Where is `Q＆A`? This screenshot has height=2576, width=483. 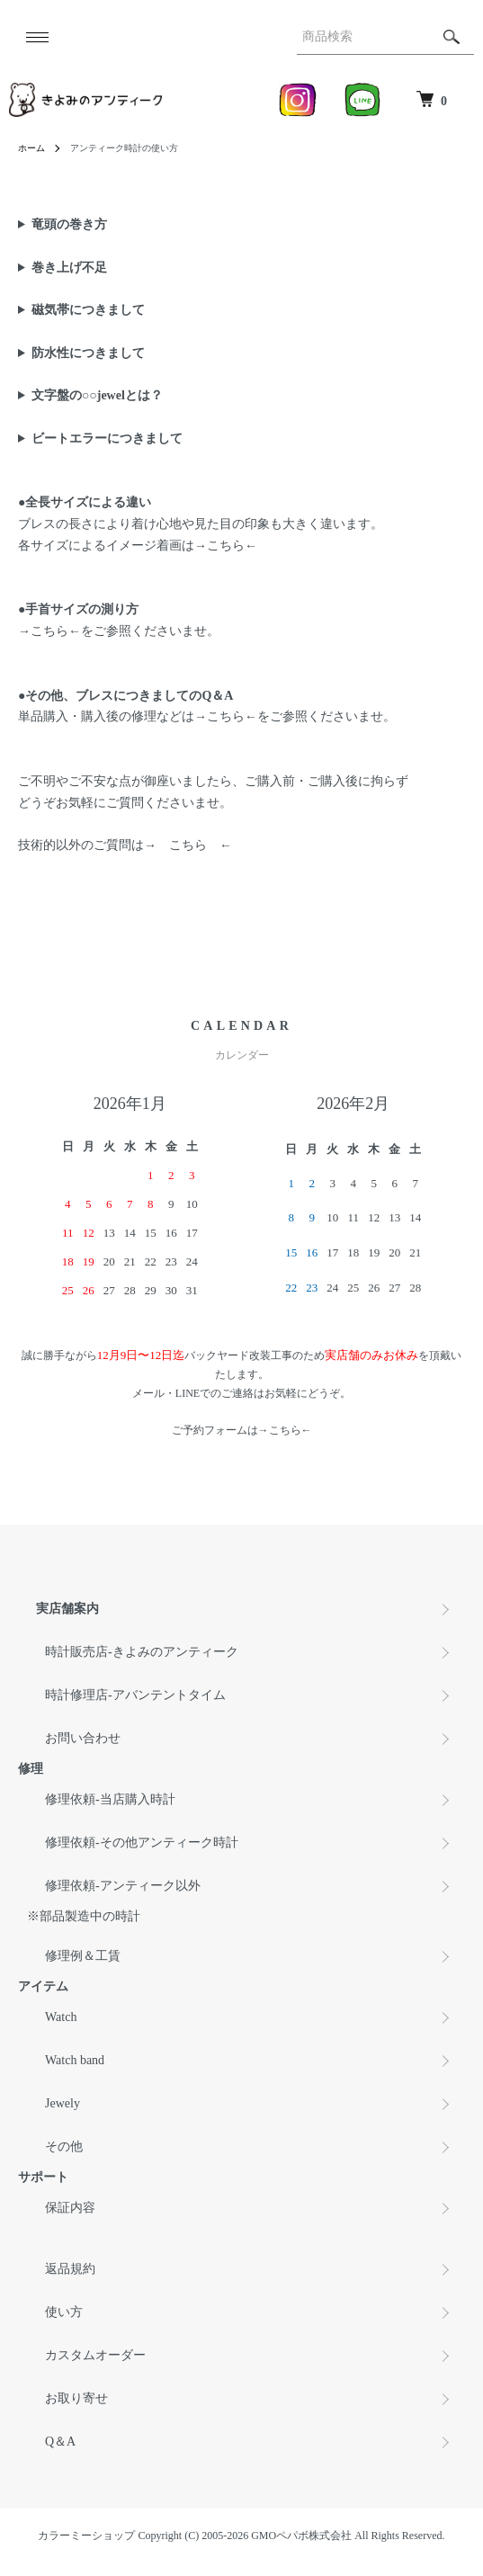 Q＆A is located at coordinates (60, 2441).